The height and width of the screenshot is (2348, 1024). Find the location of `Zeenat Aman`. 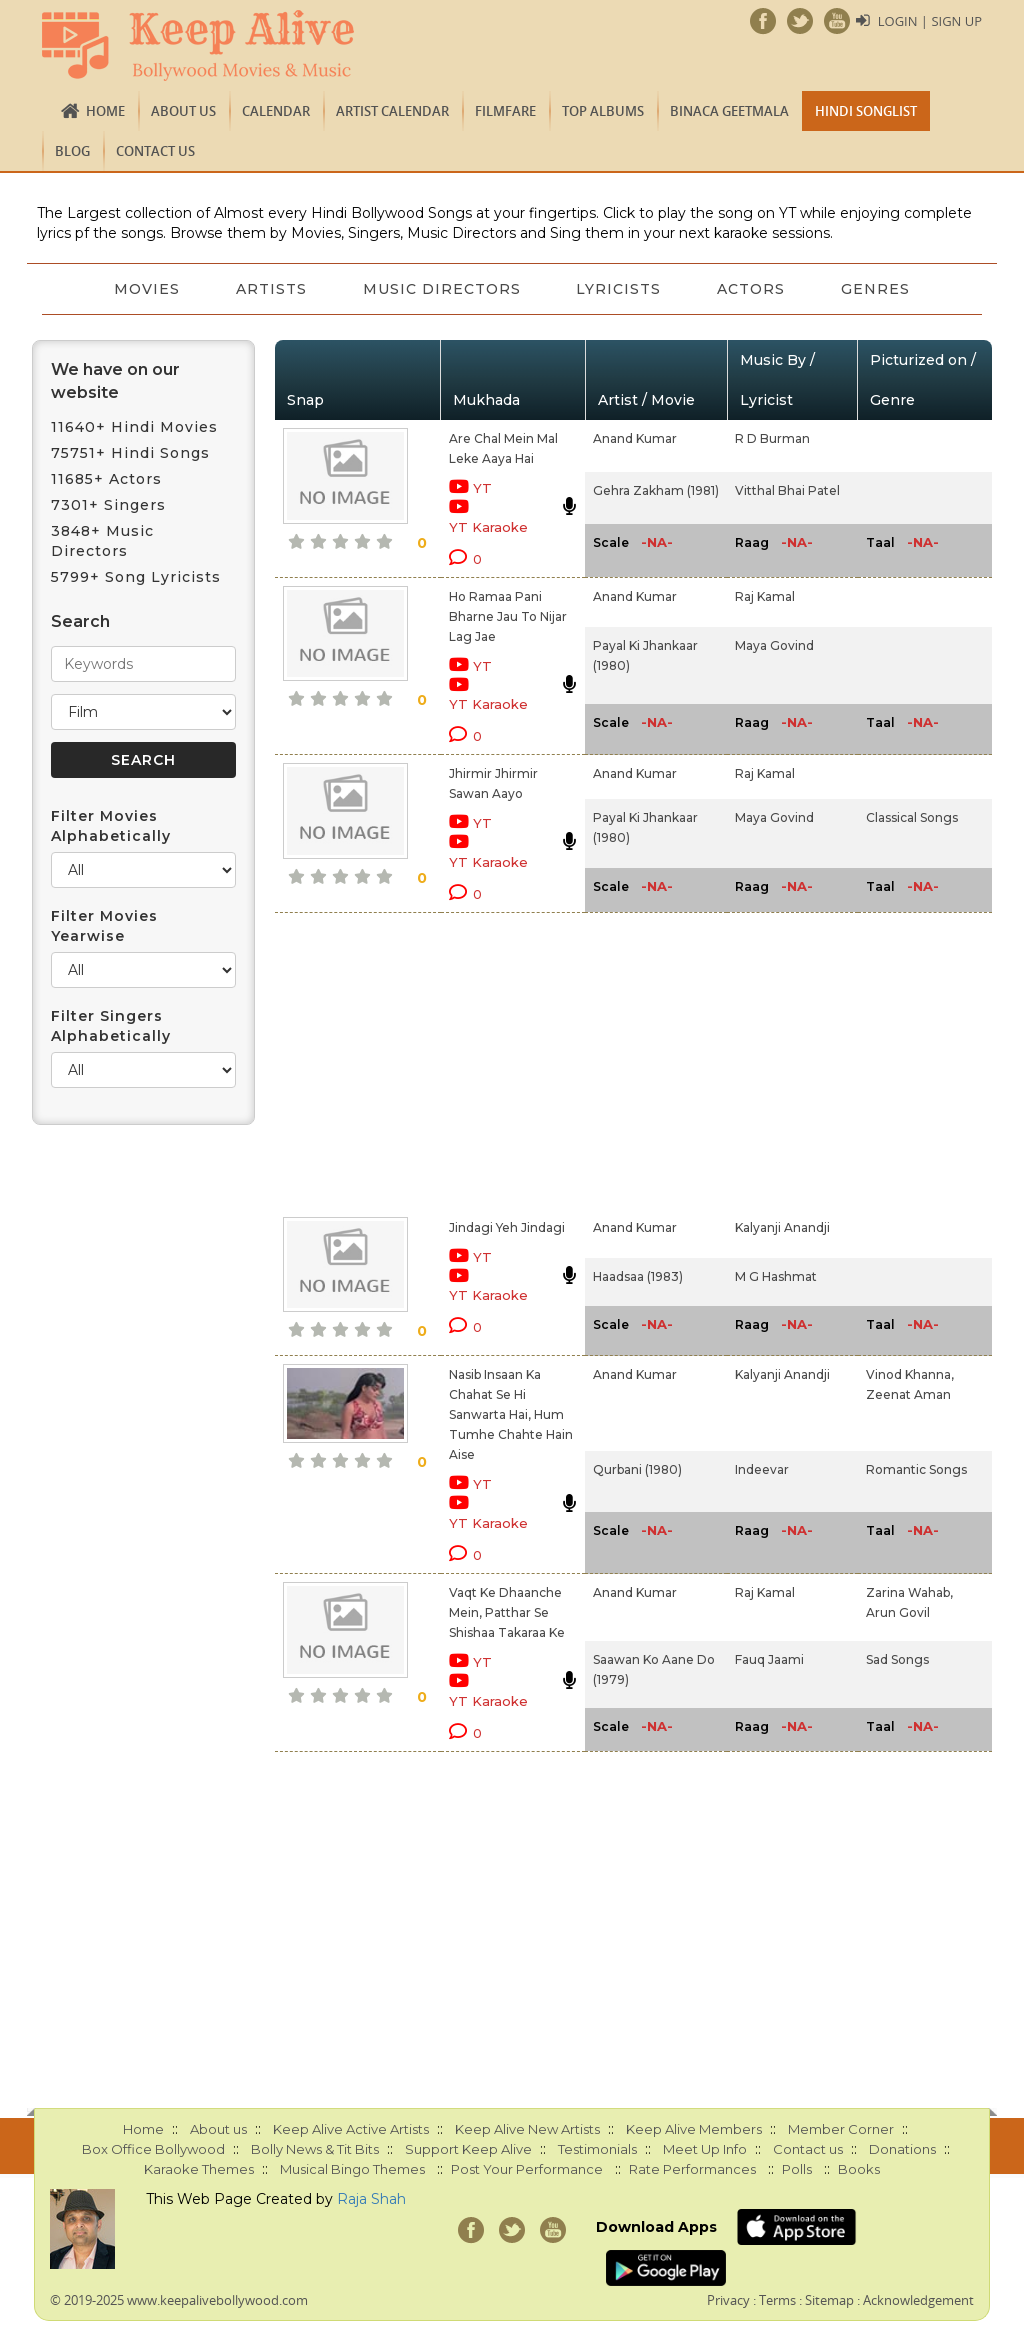

Zeenat Aman is located at coordinates (908, 1394).